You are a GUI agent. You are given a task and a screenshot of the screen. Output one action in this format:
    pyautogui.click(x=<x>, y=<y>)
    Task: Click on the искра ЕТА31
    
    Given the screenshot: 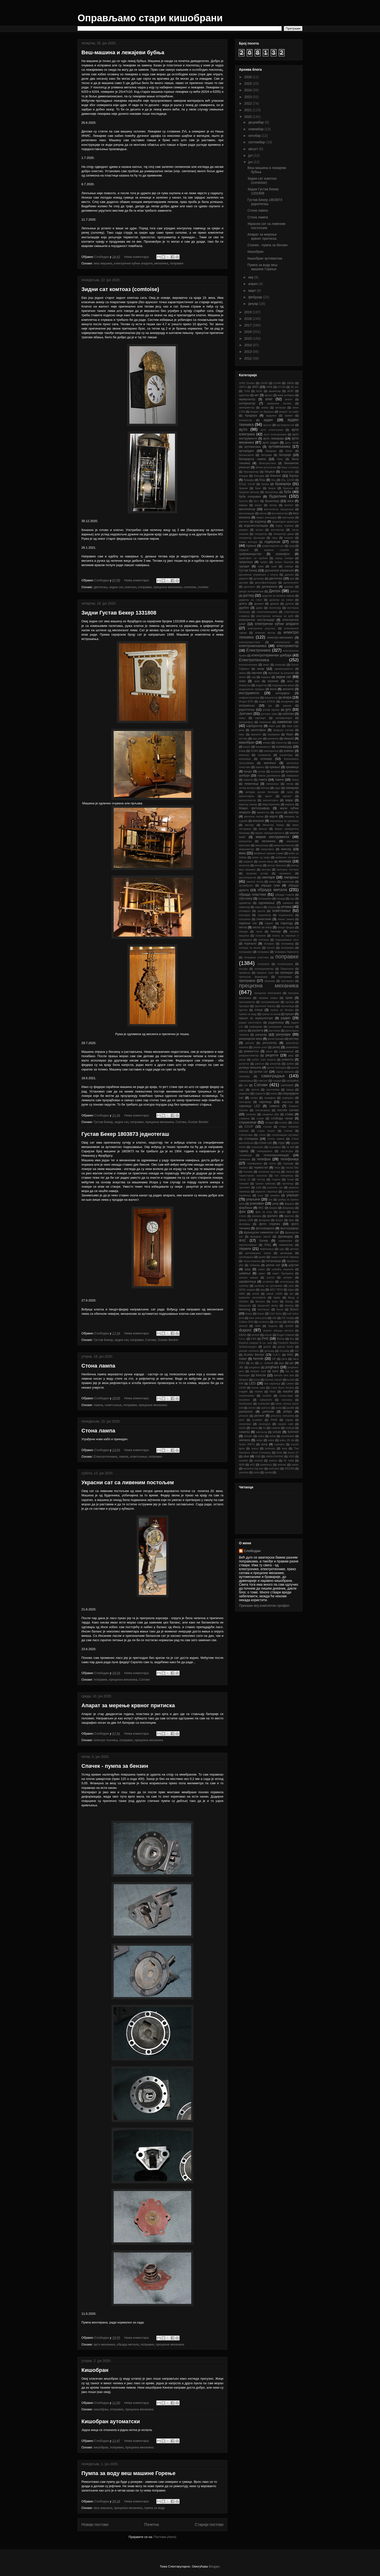 What is the action you would take?
    pyautogui.click(x=267, y=701)
    